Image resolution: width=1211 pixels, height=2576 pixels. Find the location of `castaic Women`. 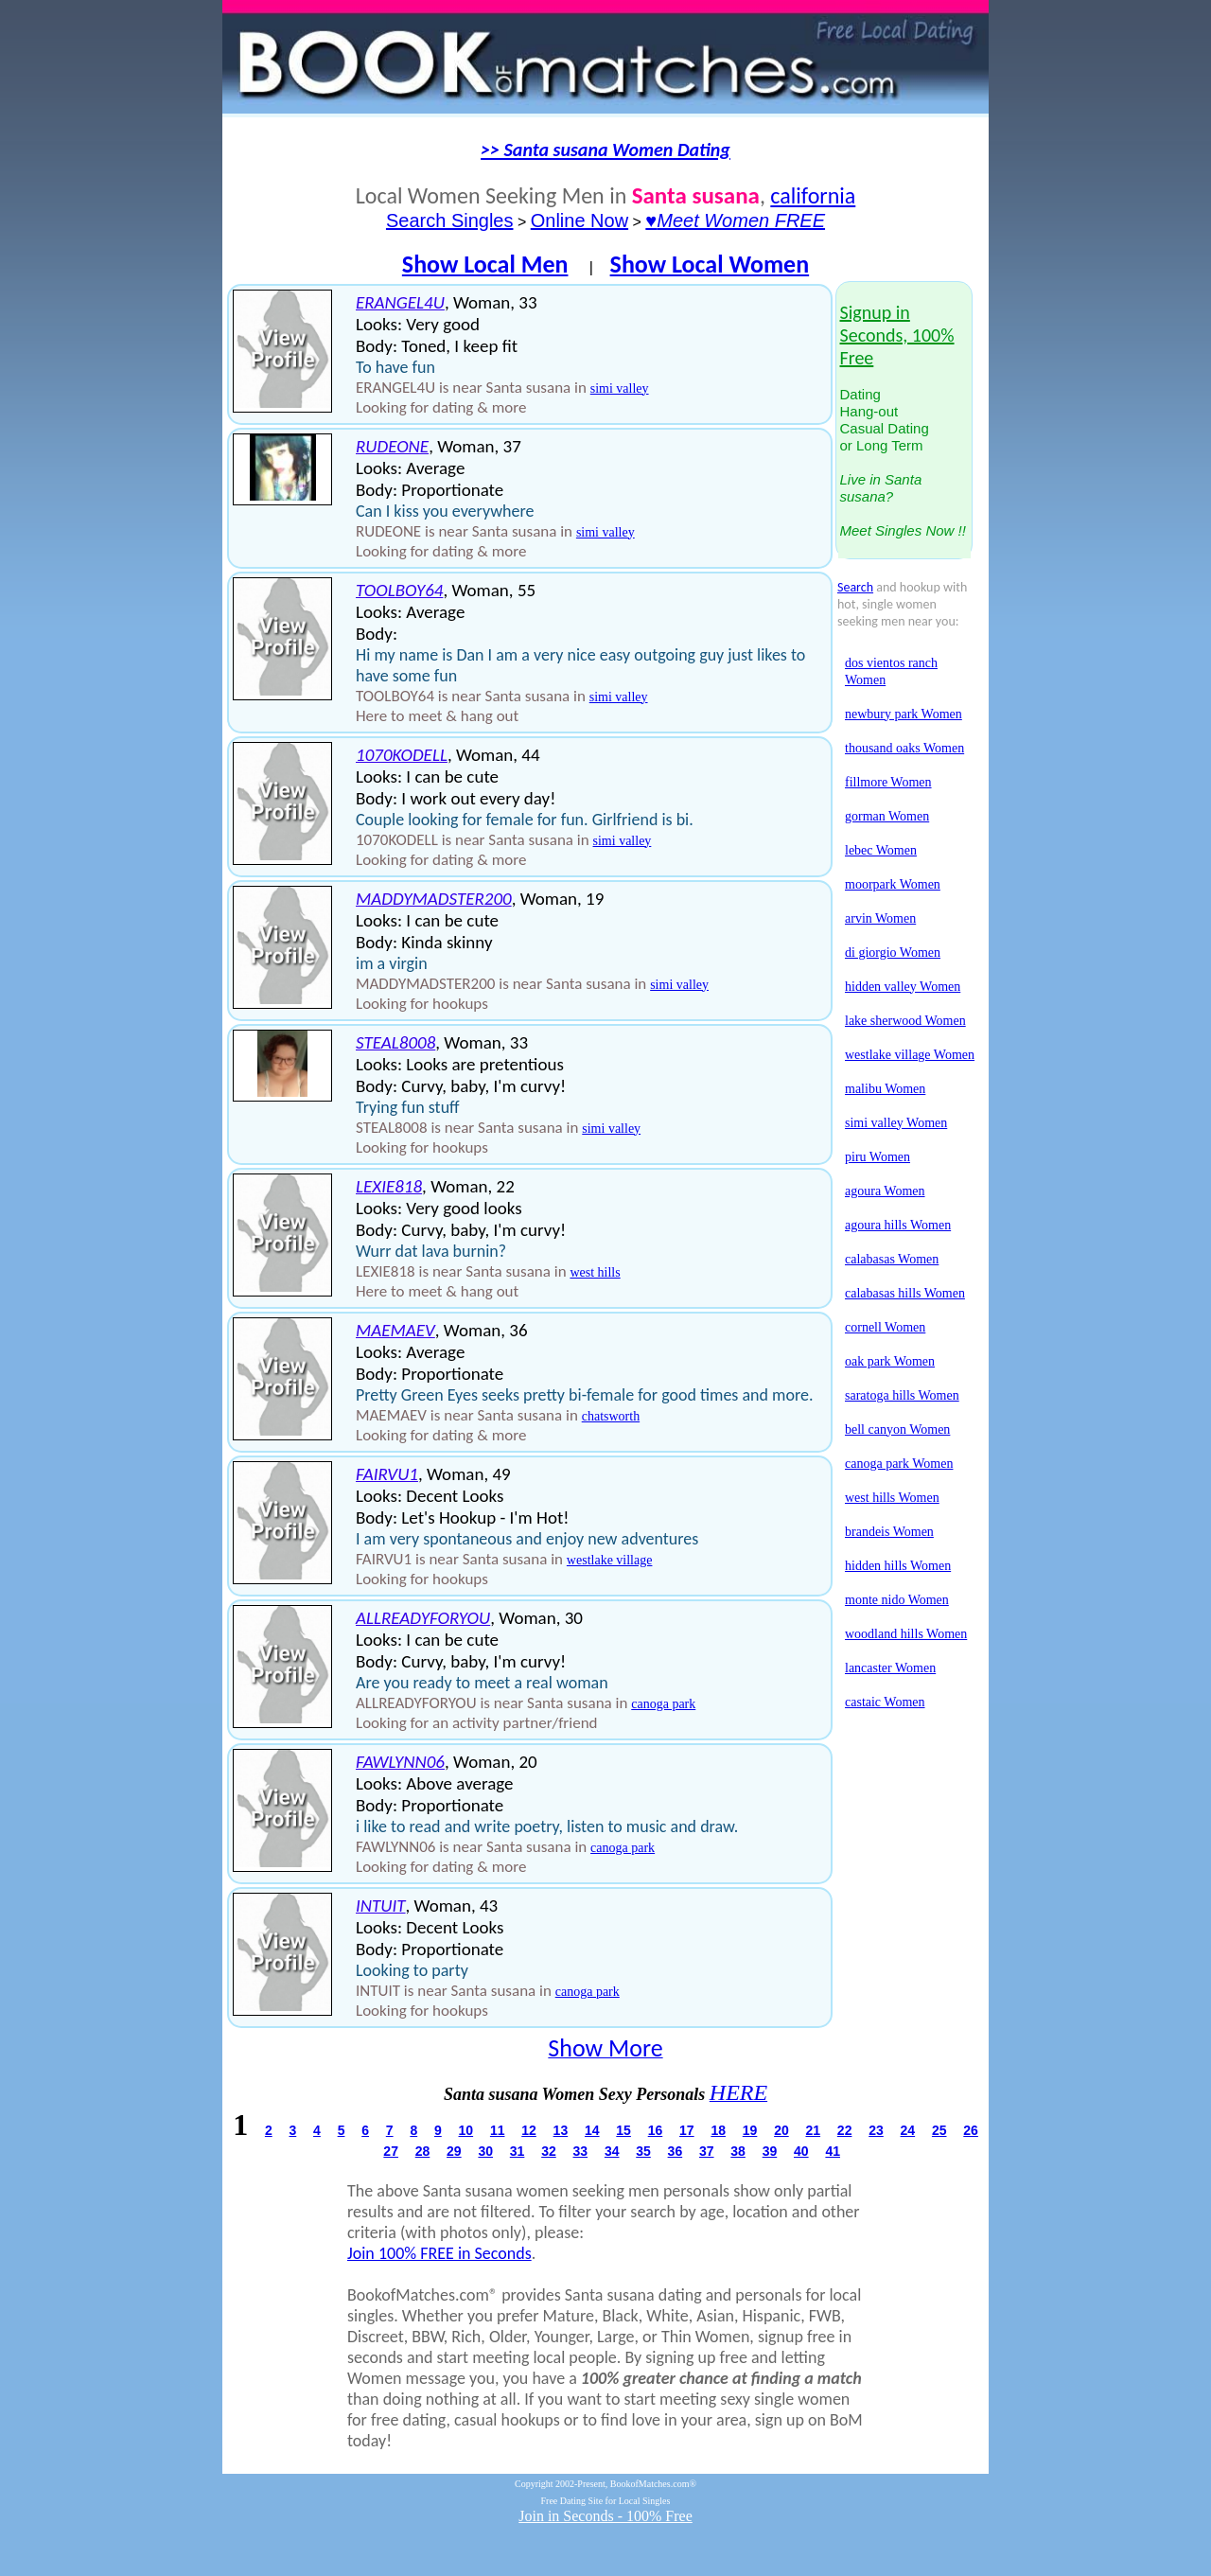

castaic Women is located at coordinates (885, 1702).